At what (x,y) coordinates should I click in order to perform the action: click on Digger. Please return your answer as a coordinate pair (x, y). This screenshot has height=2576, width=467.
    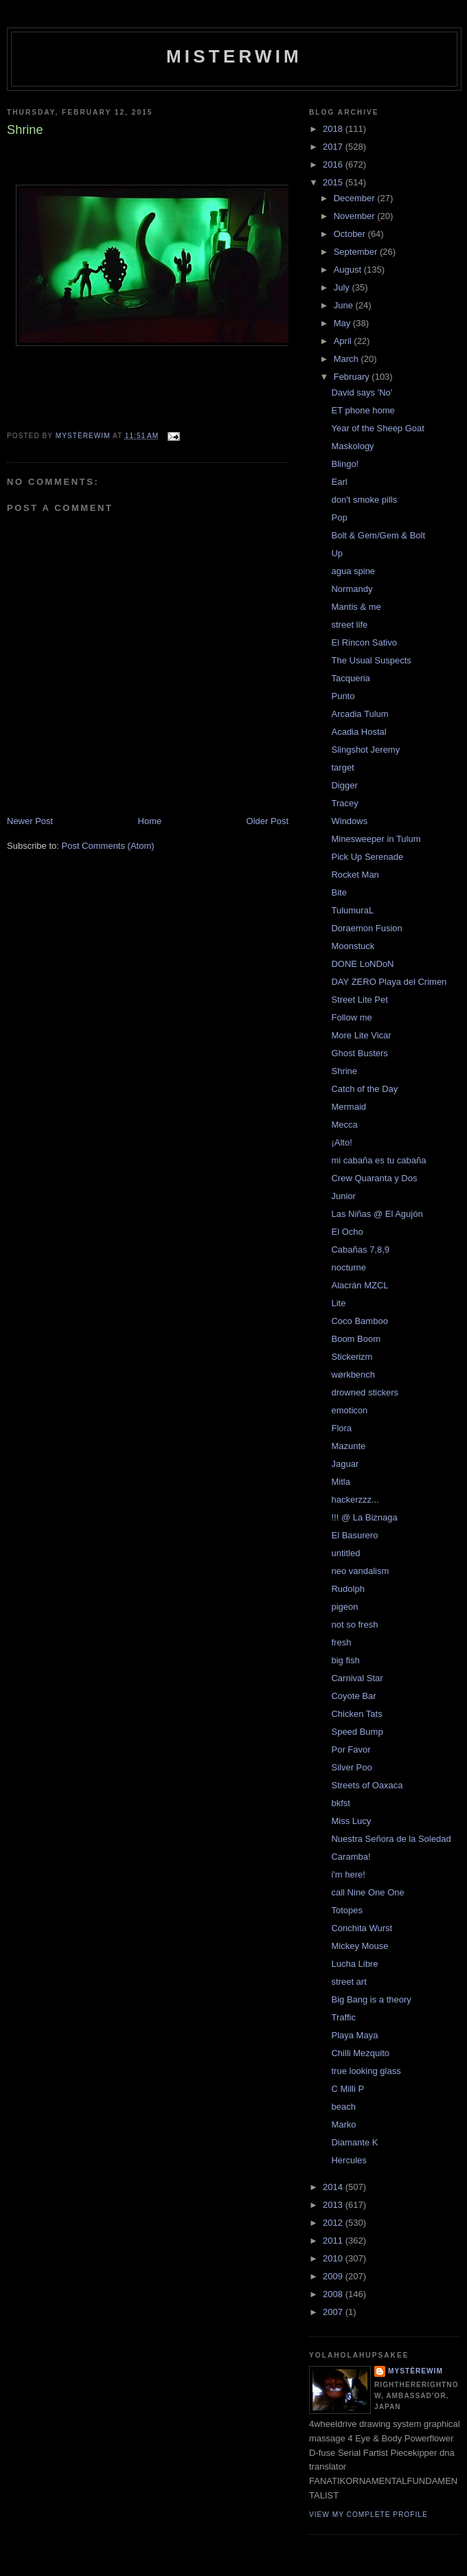
    Looking at the image, I should click on (344, 785).